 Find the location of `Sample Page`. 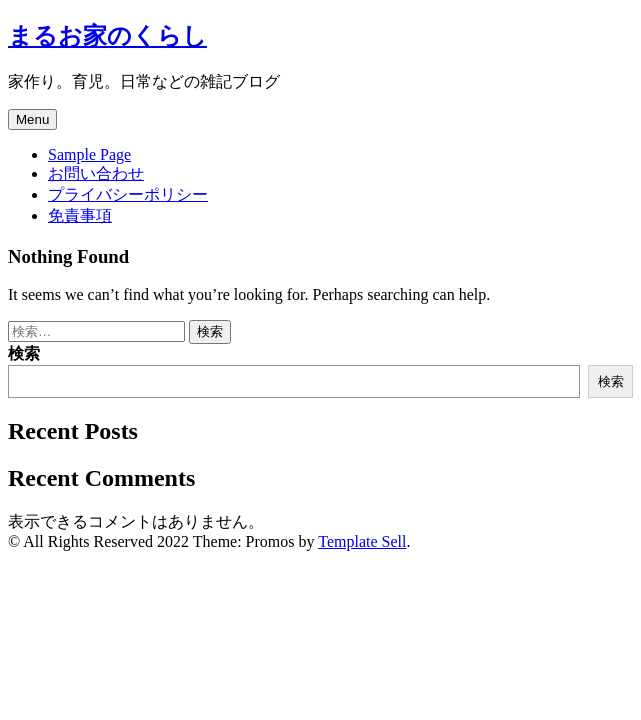

Sample Page is located at coordinates (89, 154).